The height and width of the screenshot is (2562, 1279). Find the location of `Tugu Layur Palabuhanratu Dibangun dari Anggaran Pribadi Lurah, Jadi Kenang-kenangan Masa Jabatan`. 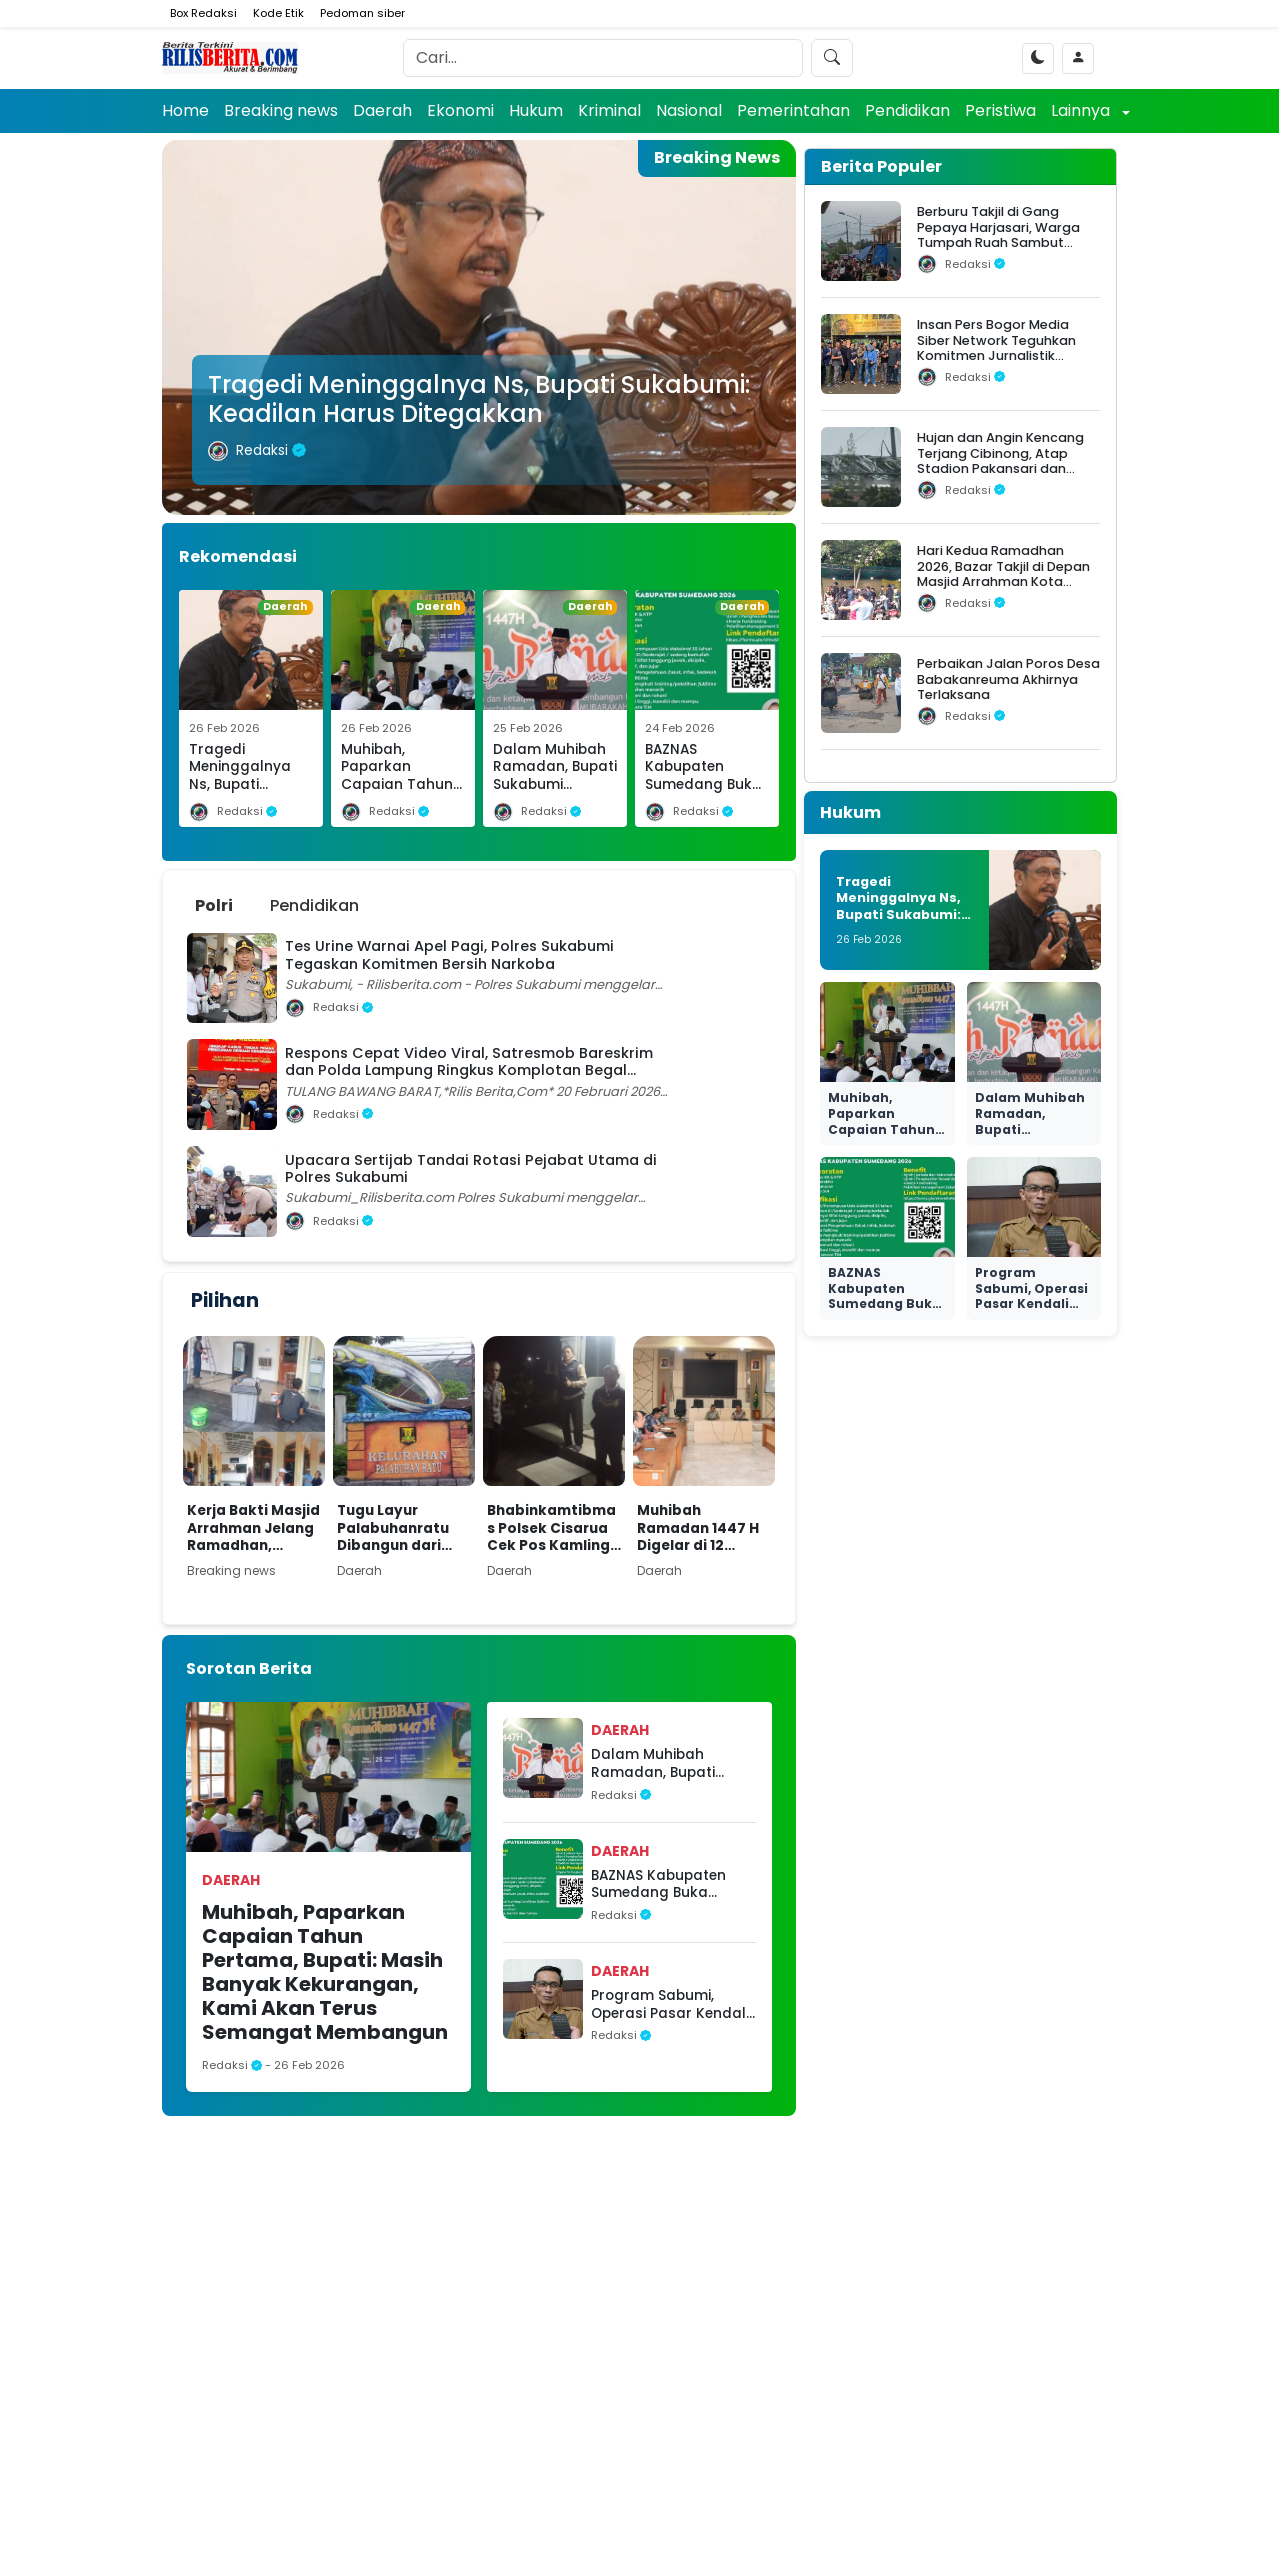

Tugu Layur Palabuhanratu Dibangun dari Anggaran Pribadi Lurah, Jadi Kenang-kenangan Masa Jabatan is located at coordinates (402, 1528).